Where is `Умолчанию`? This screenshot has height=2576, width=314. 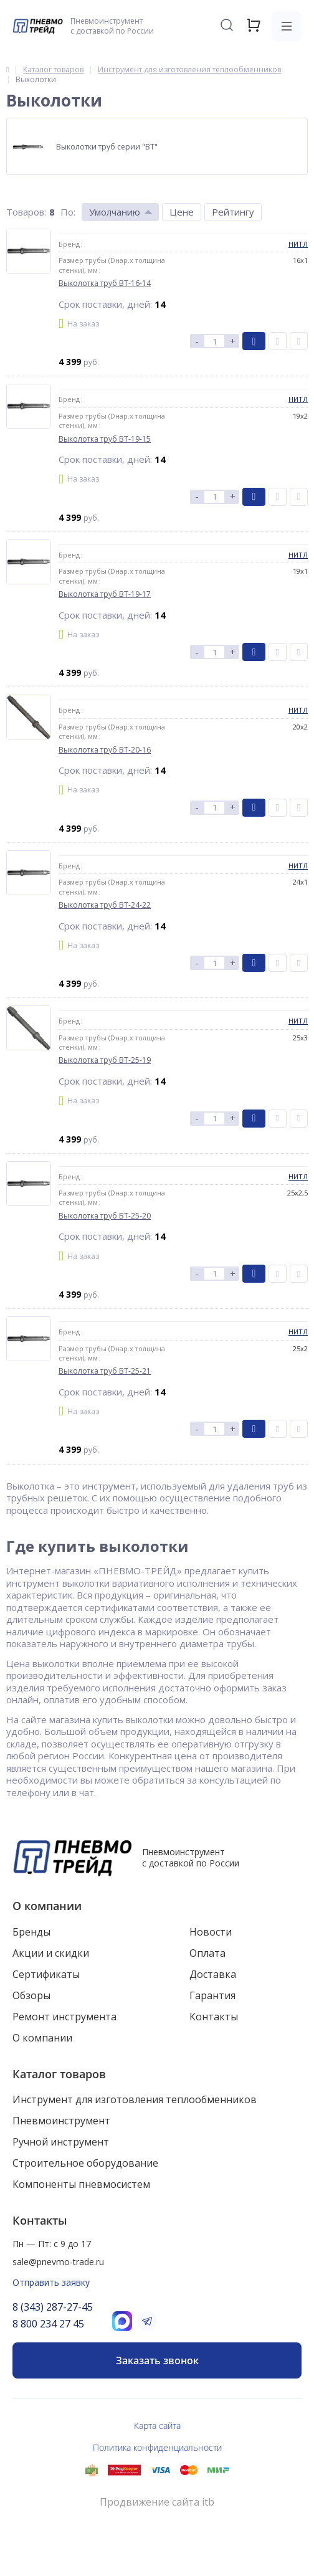 Умолчанию is located at coordinates (114, 212).